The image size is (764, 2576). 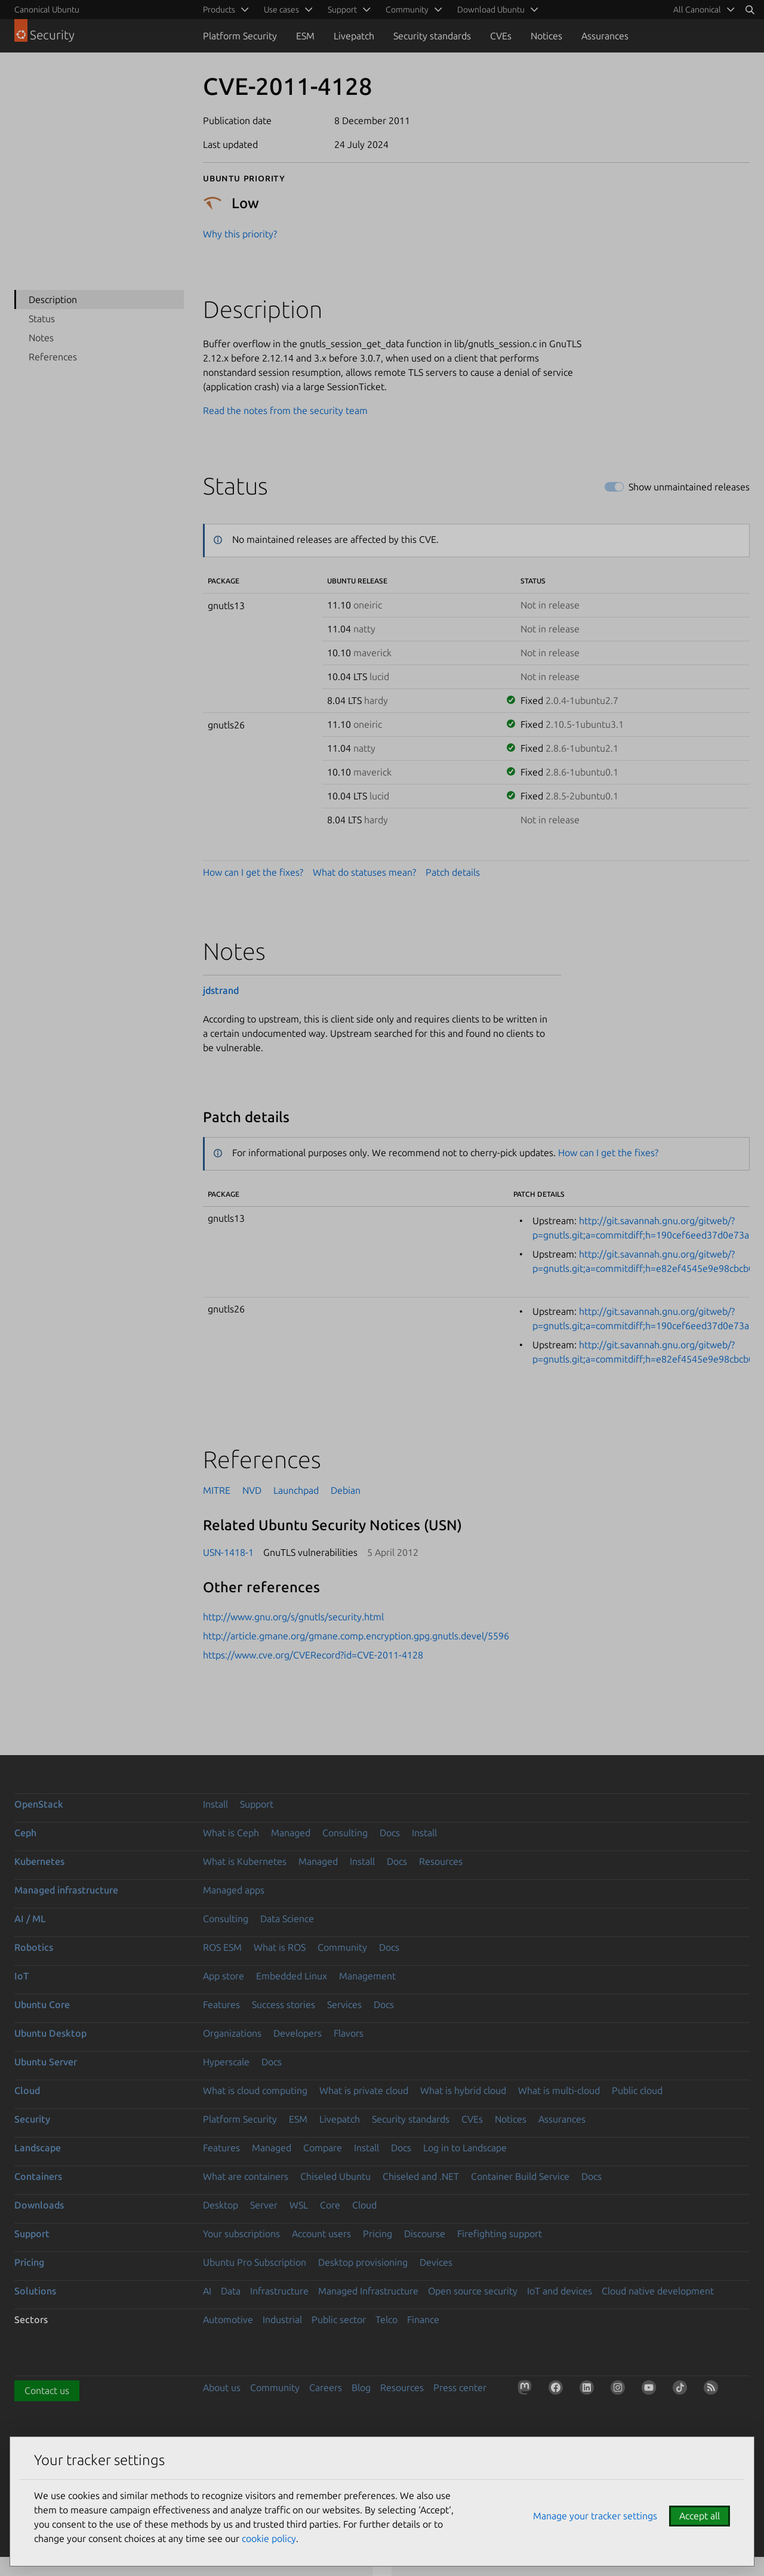 I want to click on ROS ESM, so click(x=222, y=1947).